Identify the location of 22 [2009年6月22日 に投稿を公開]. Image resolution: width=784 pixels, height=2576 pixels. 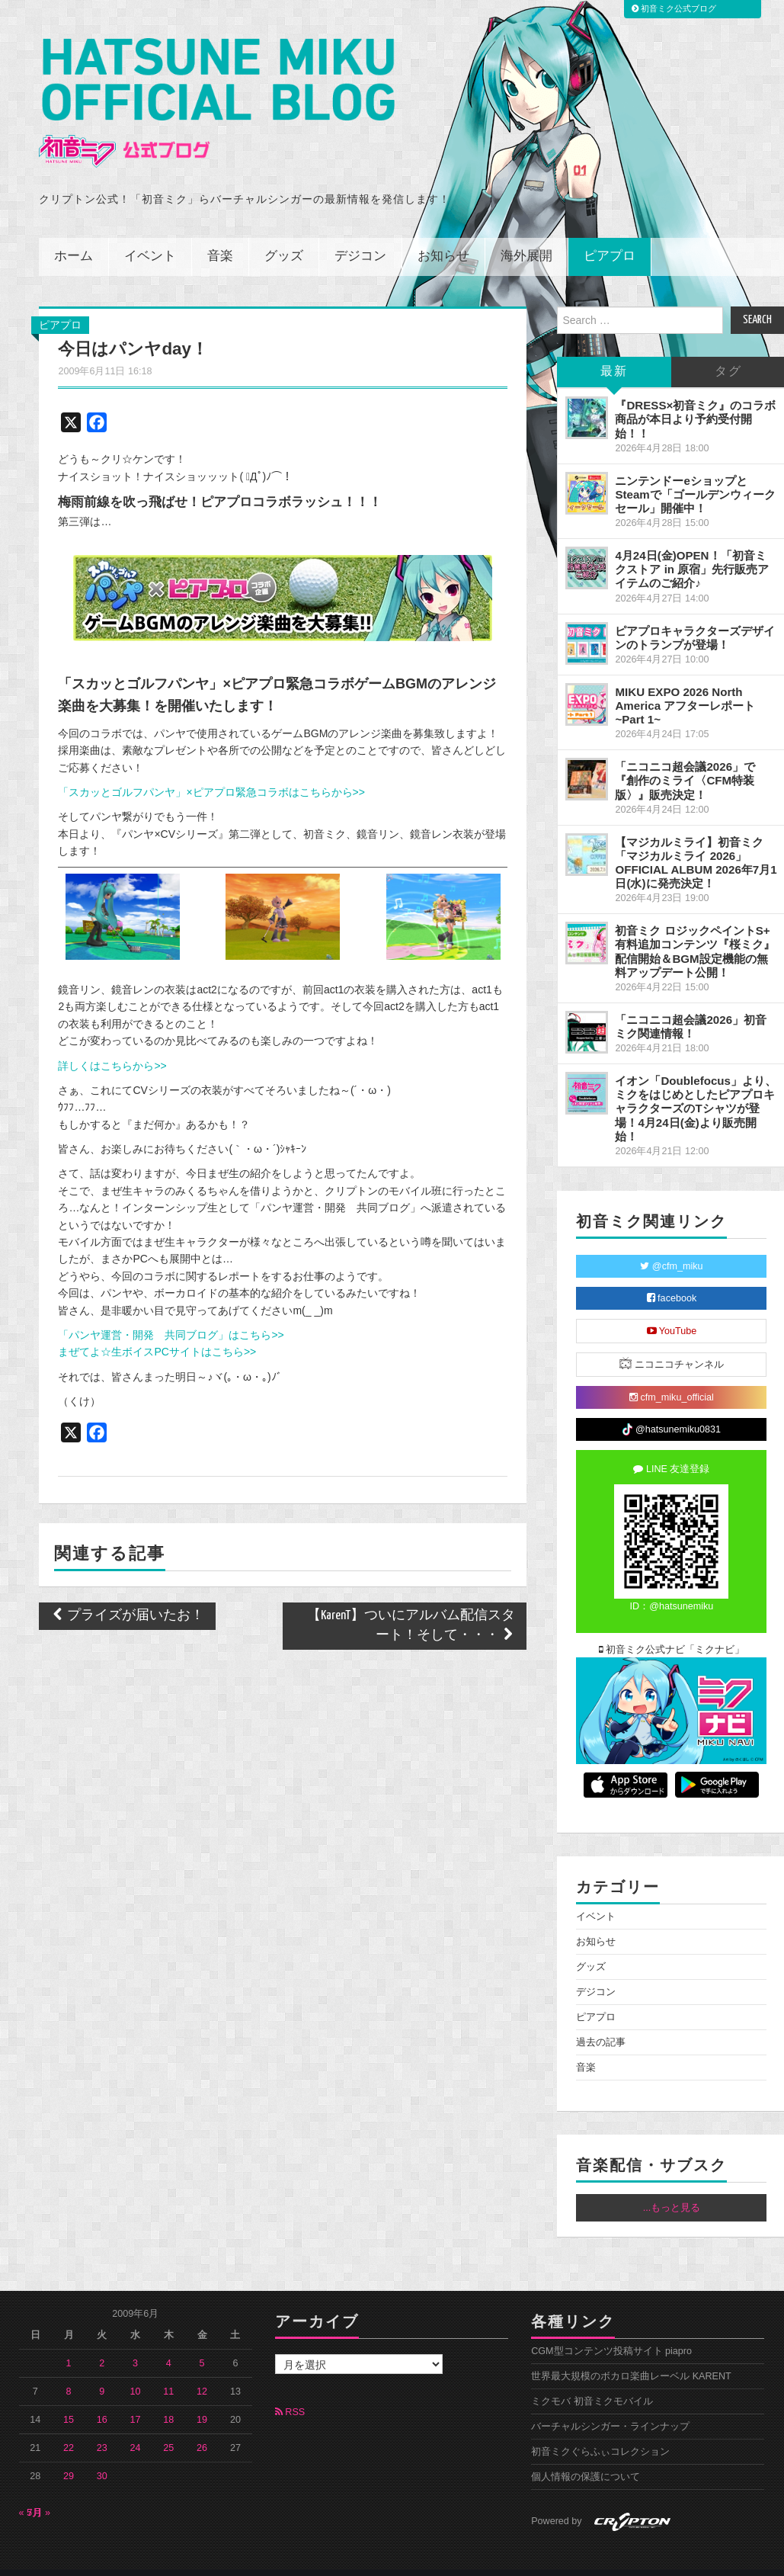
(68, 2427).